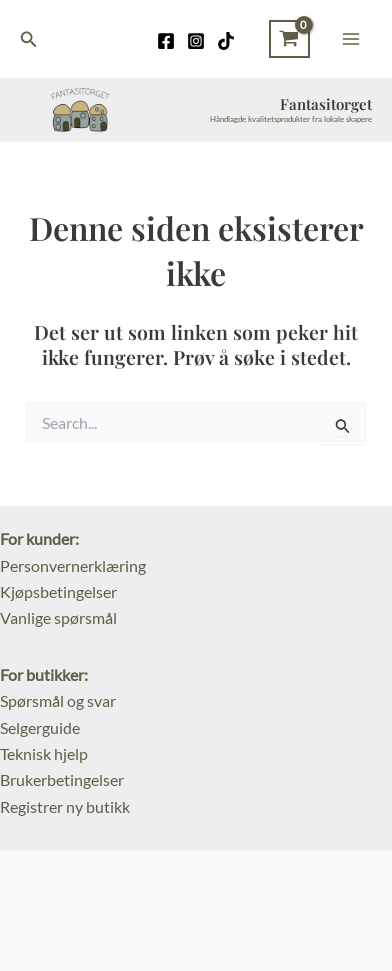 Image resolution: width=392 pixels, height=971 pixels. Describe the element at coordinates (29, 39) in the screenshot. I see `[Lenke for søkeikon]` at that location.